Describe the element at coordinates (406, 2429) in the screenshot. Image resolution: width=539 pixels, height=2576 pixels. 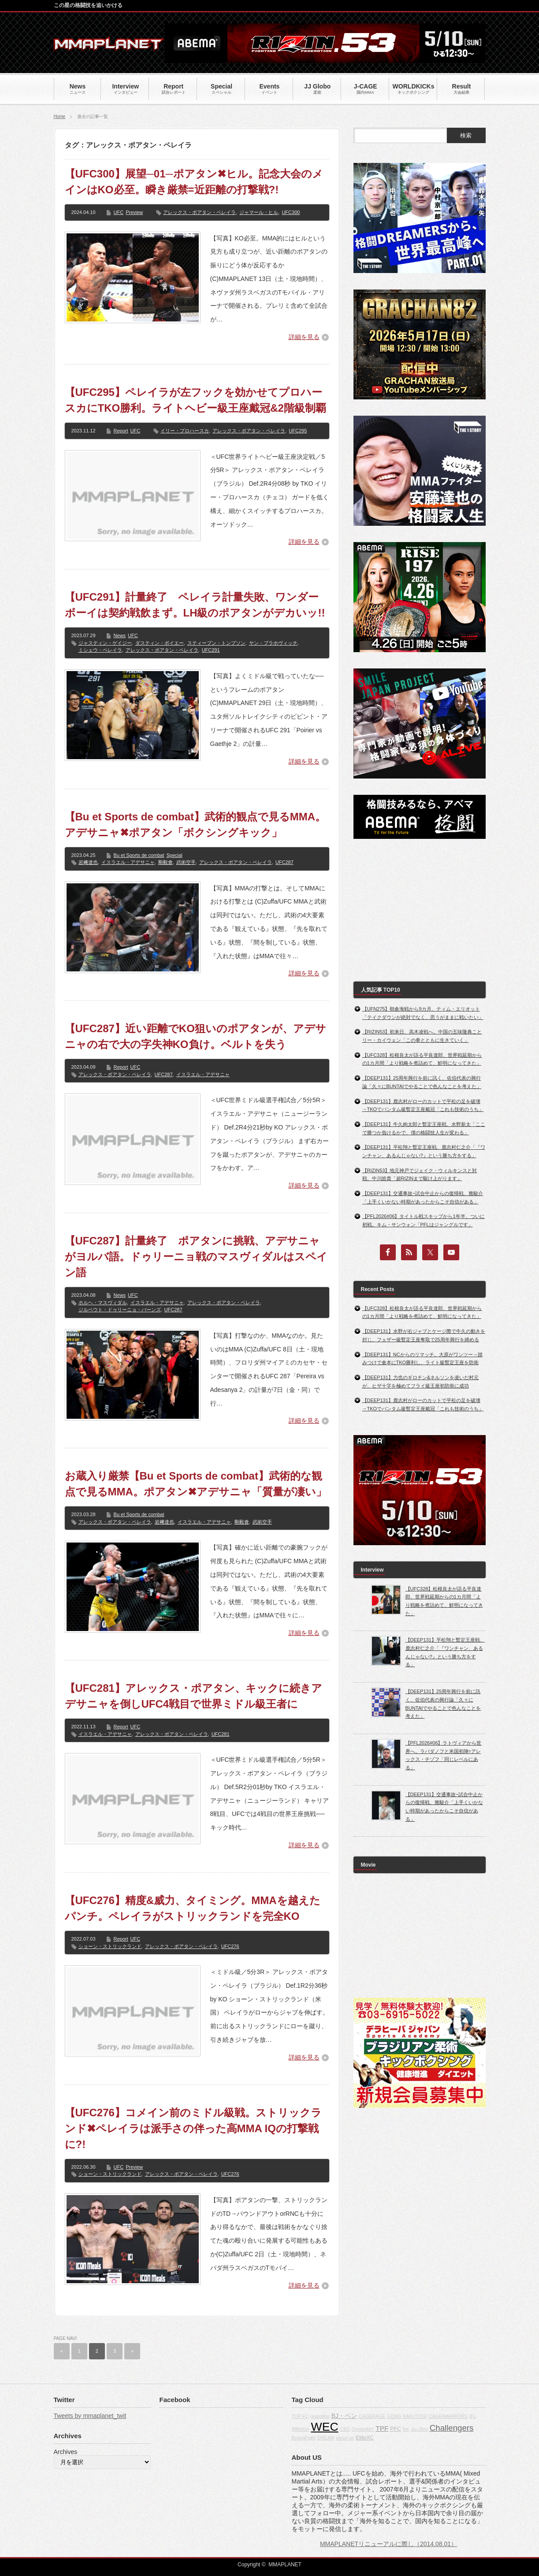
I see `fox` at that location.